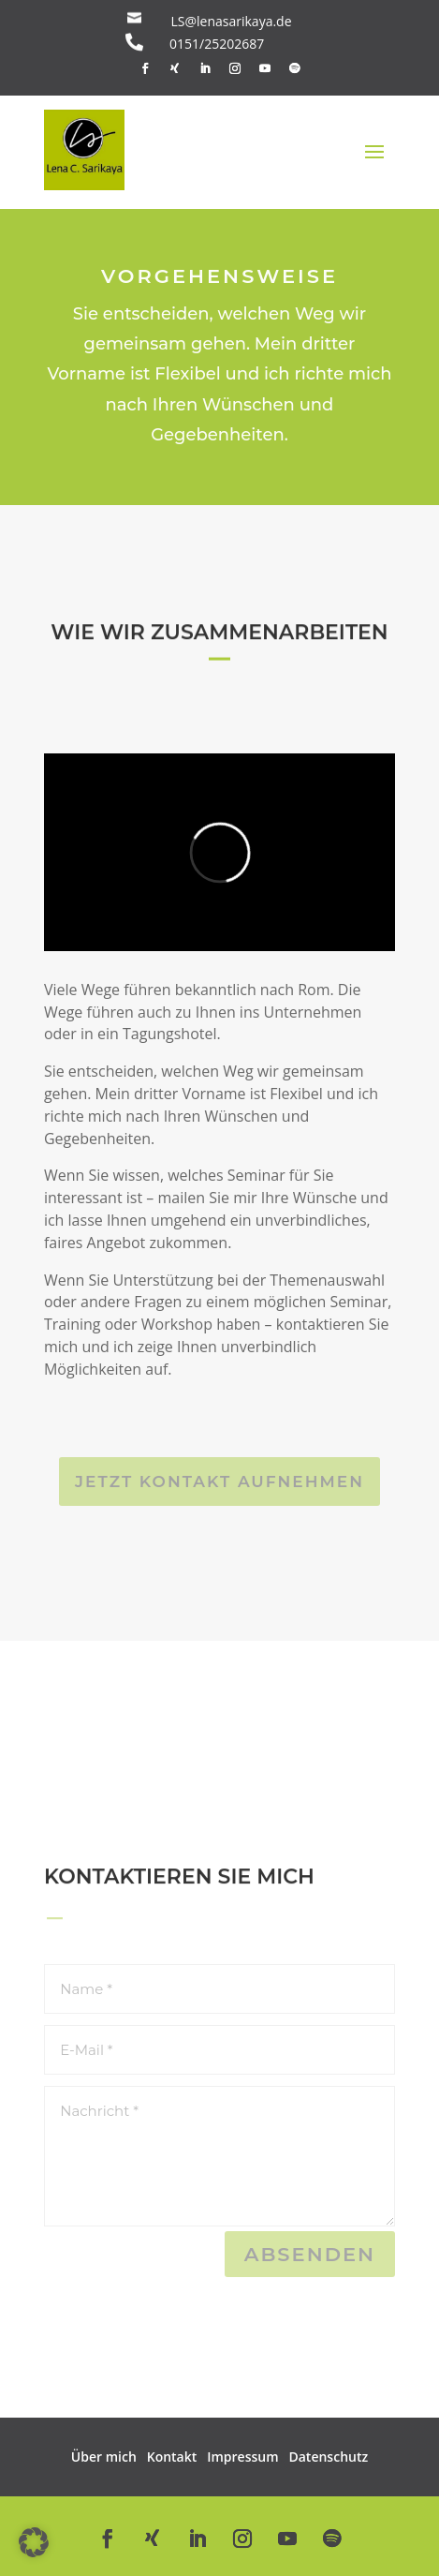 The height and width of the screenshot is (2576, 439). What do you see at coordinates (172, 2456) in the screenshot?
I see `Kontakt` at bounding box center [172, 2456].